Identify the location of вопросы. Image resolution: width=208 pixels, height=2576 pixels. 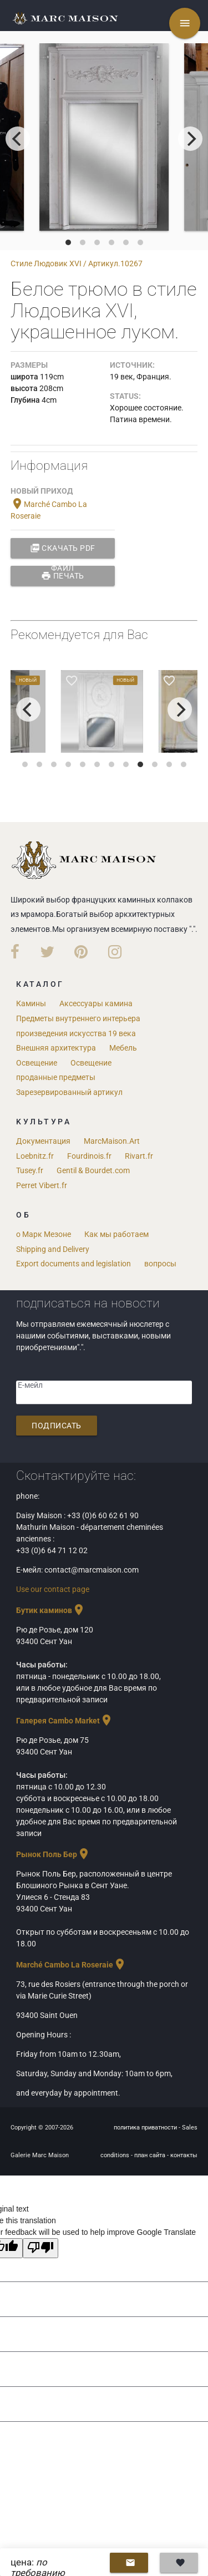
(160, 1263).